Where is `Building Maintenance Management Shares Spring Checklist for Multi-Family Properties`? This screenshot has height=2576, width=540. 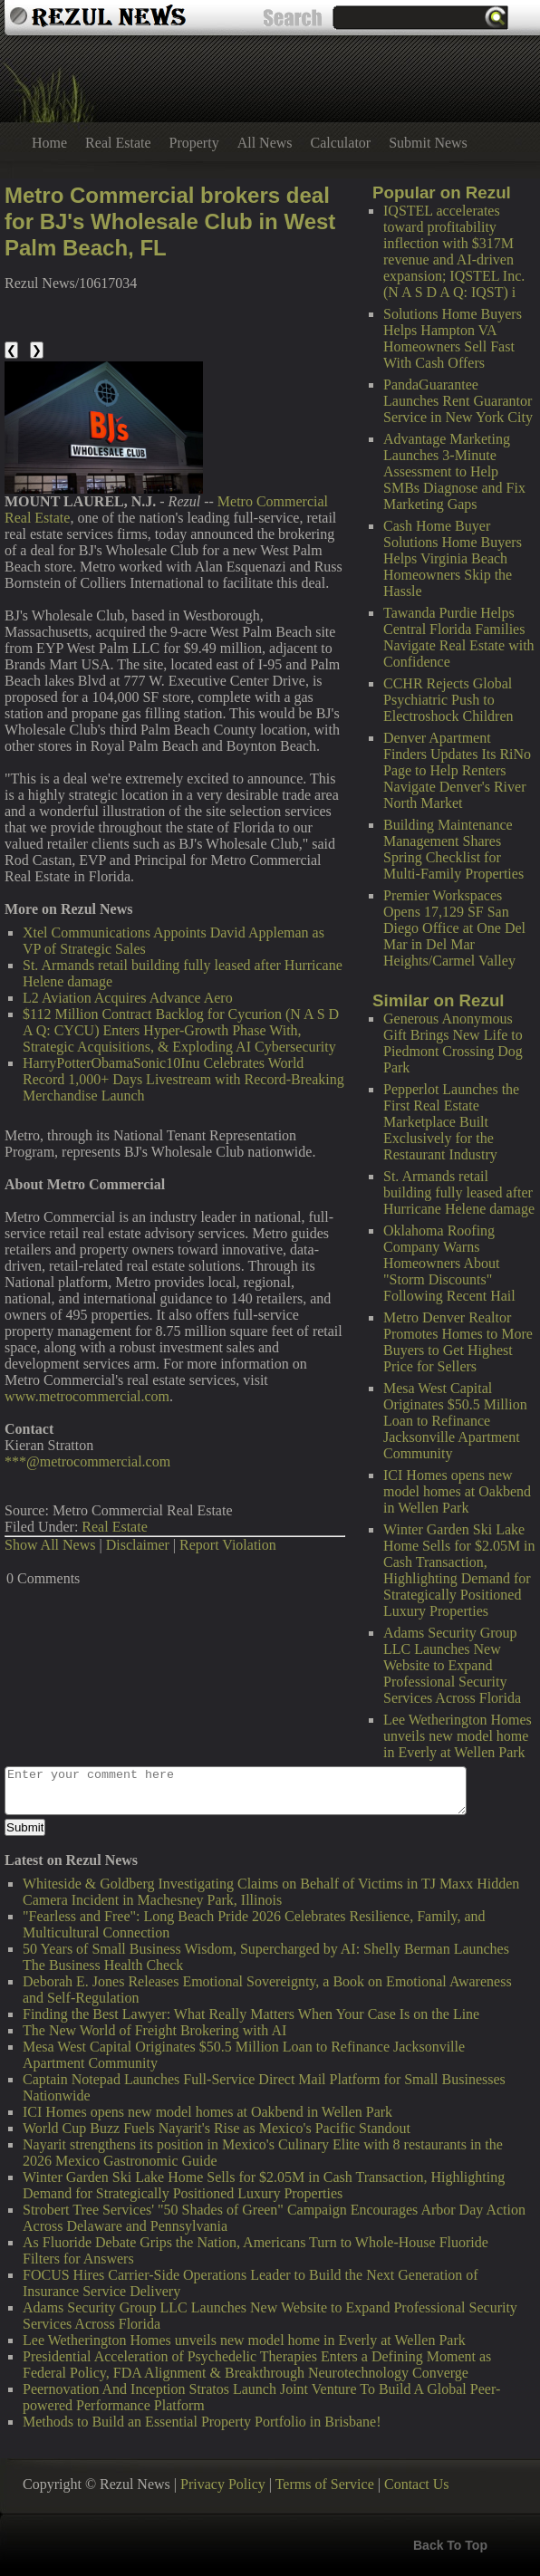
Building Maintenance Management Shares Spring Checklist for Multi-Family Properties is located at coordinates (453, 849).